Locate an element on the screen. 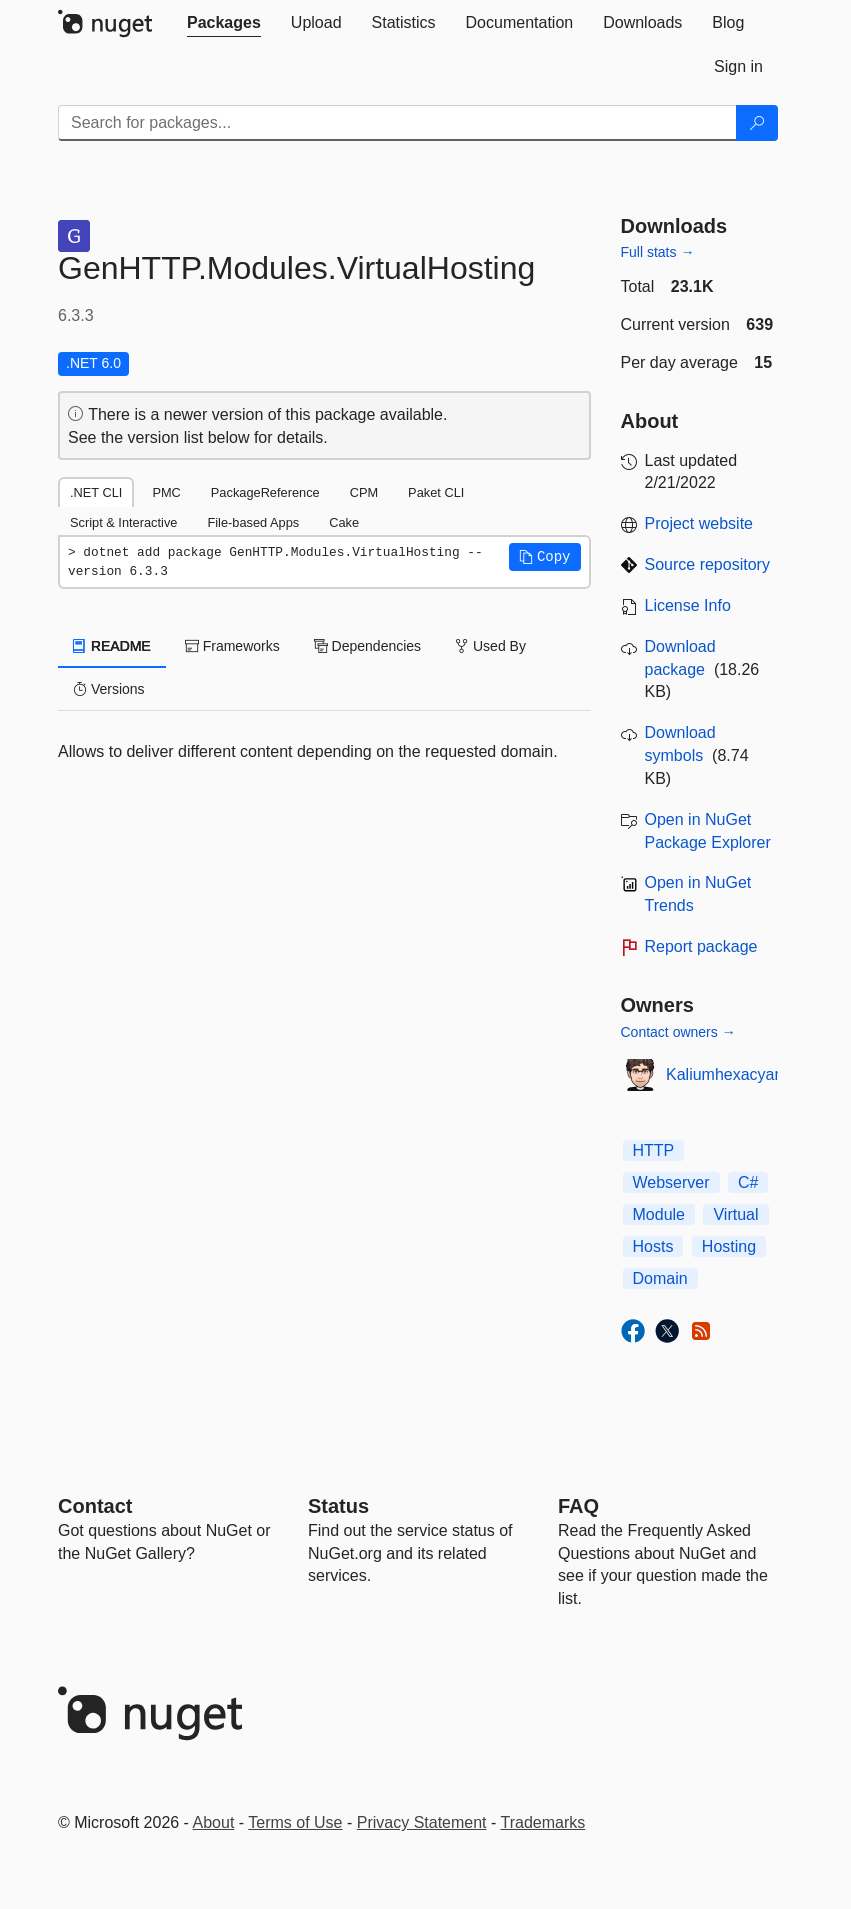 The image size is (851, 1909). Project website is located at coordinates (699, 523).